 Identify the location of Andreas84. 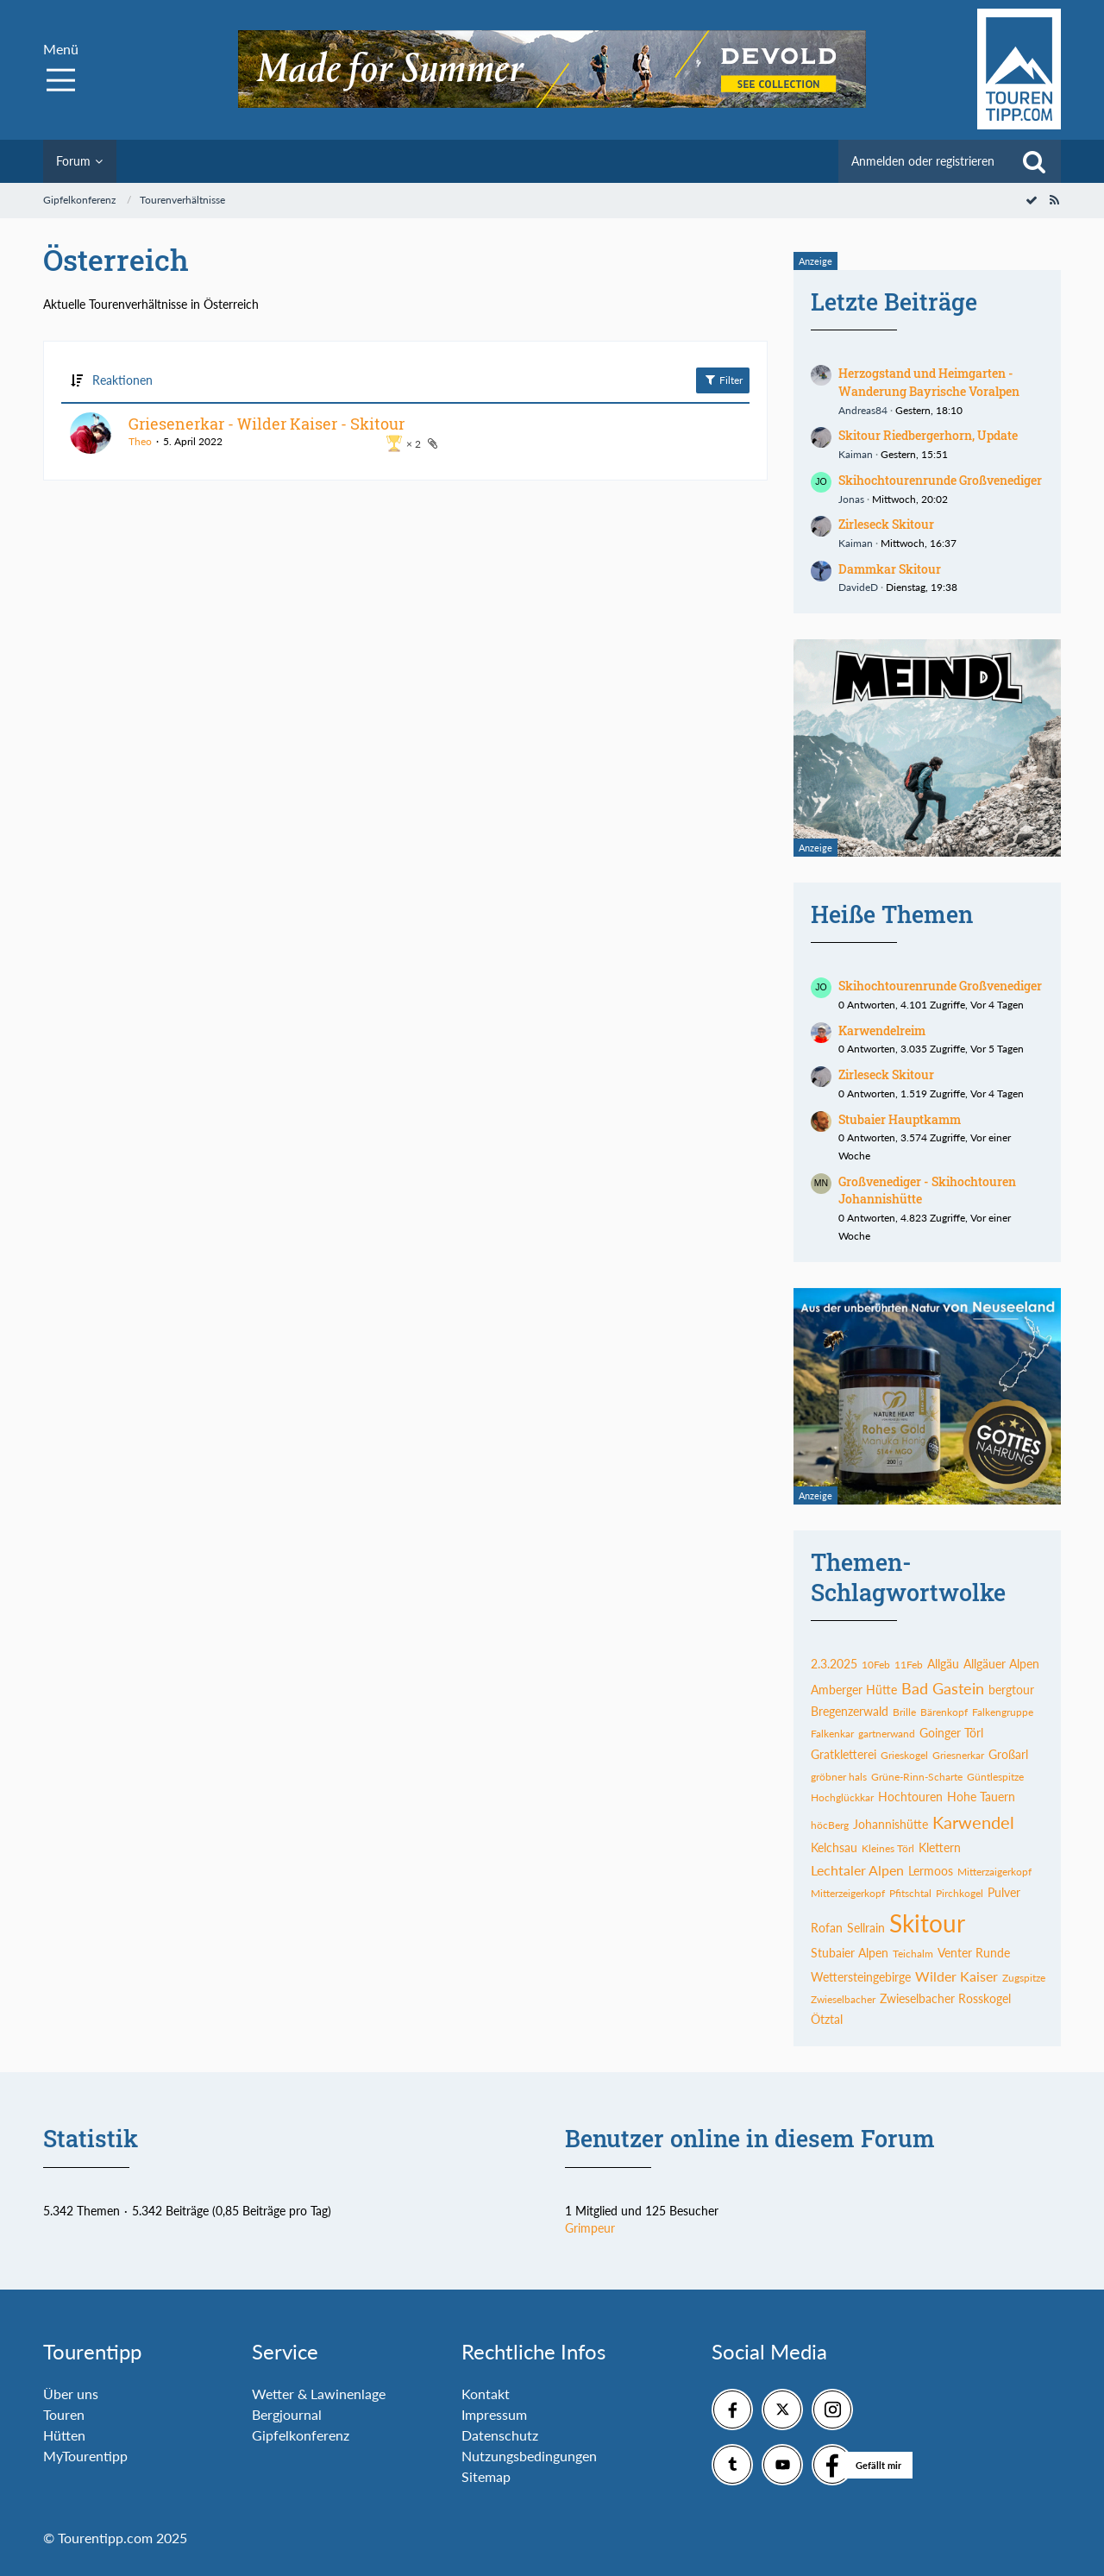
(863, 410).